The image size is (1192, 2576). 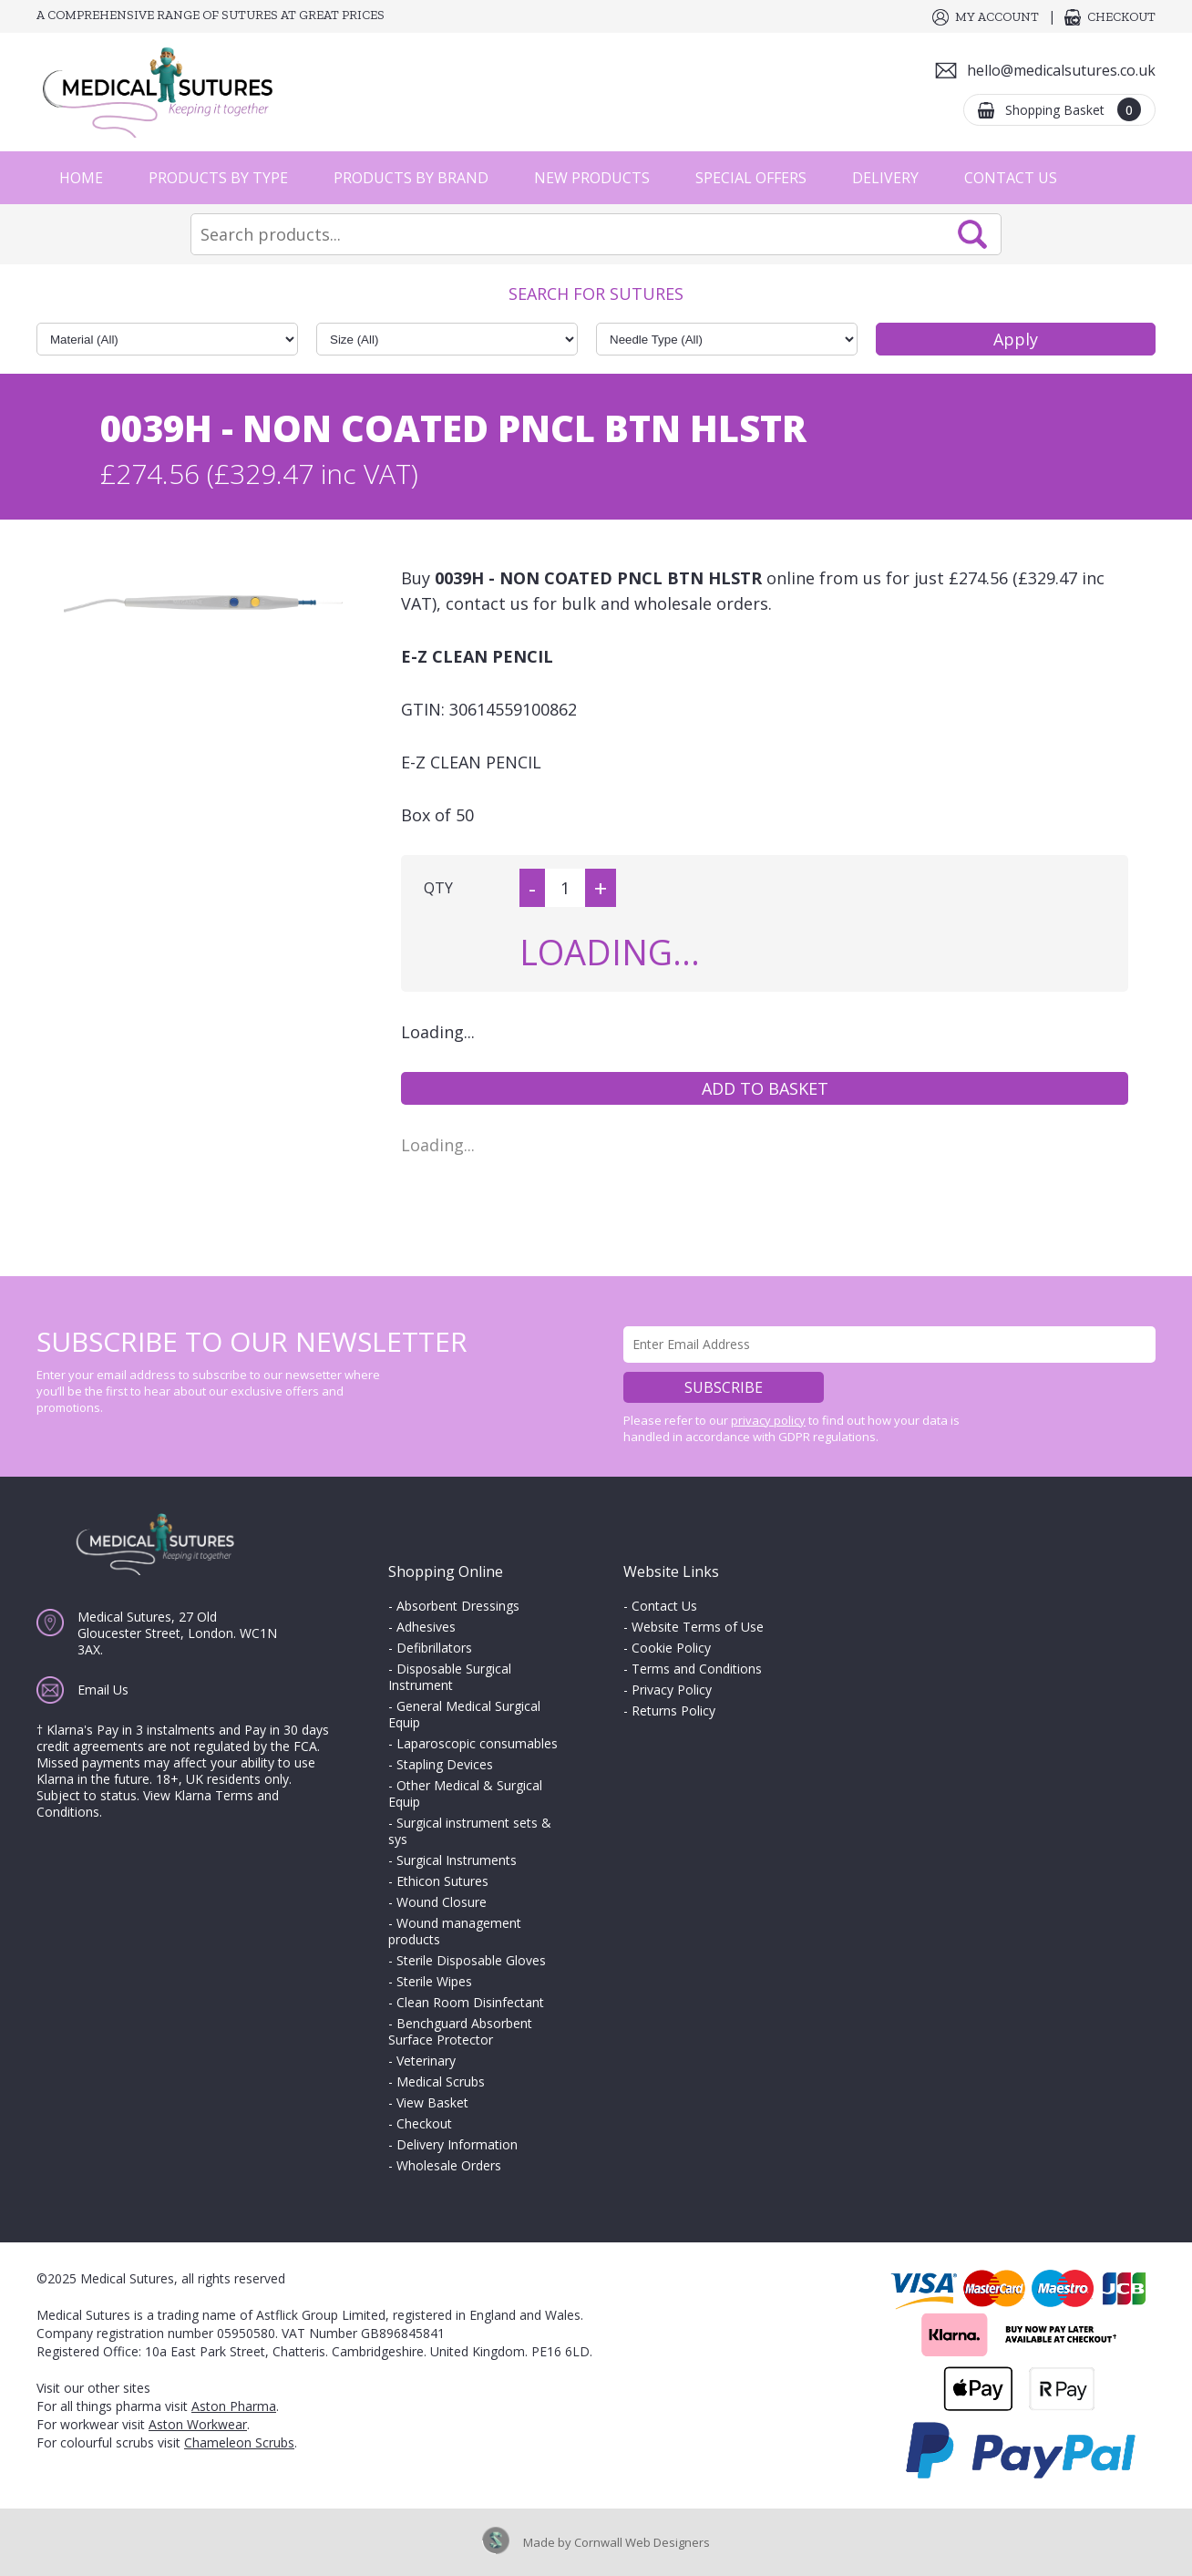 What do you see at coordinates (442, 1881) in the screenshot?
I see `Ethicon Sutures` at bounding box center [442, 1881].